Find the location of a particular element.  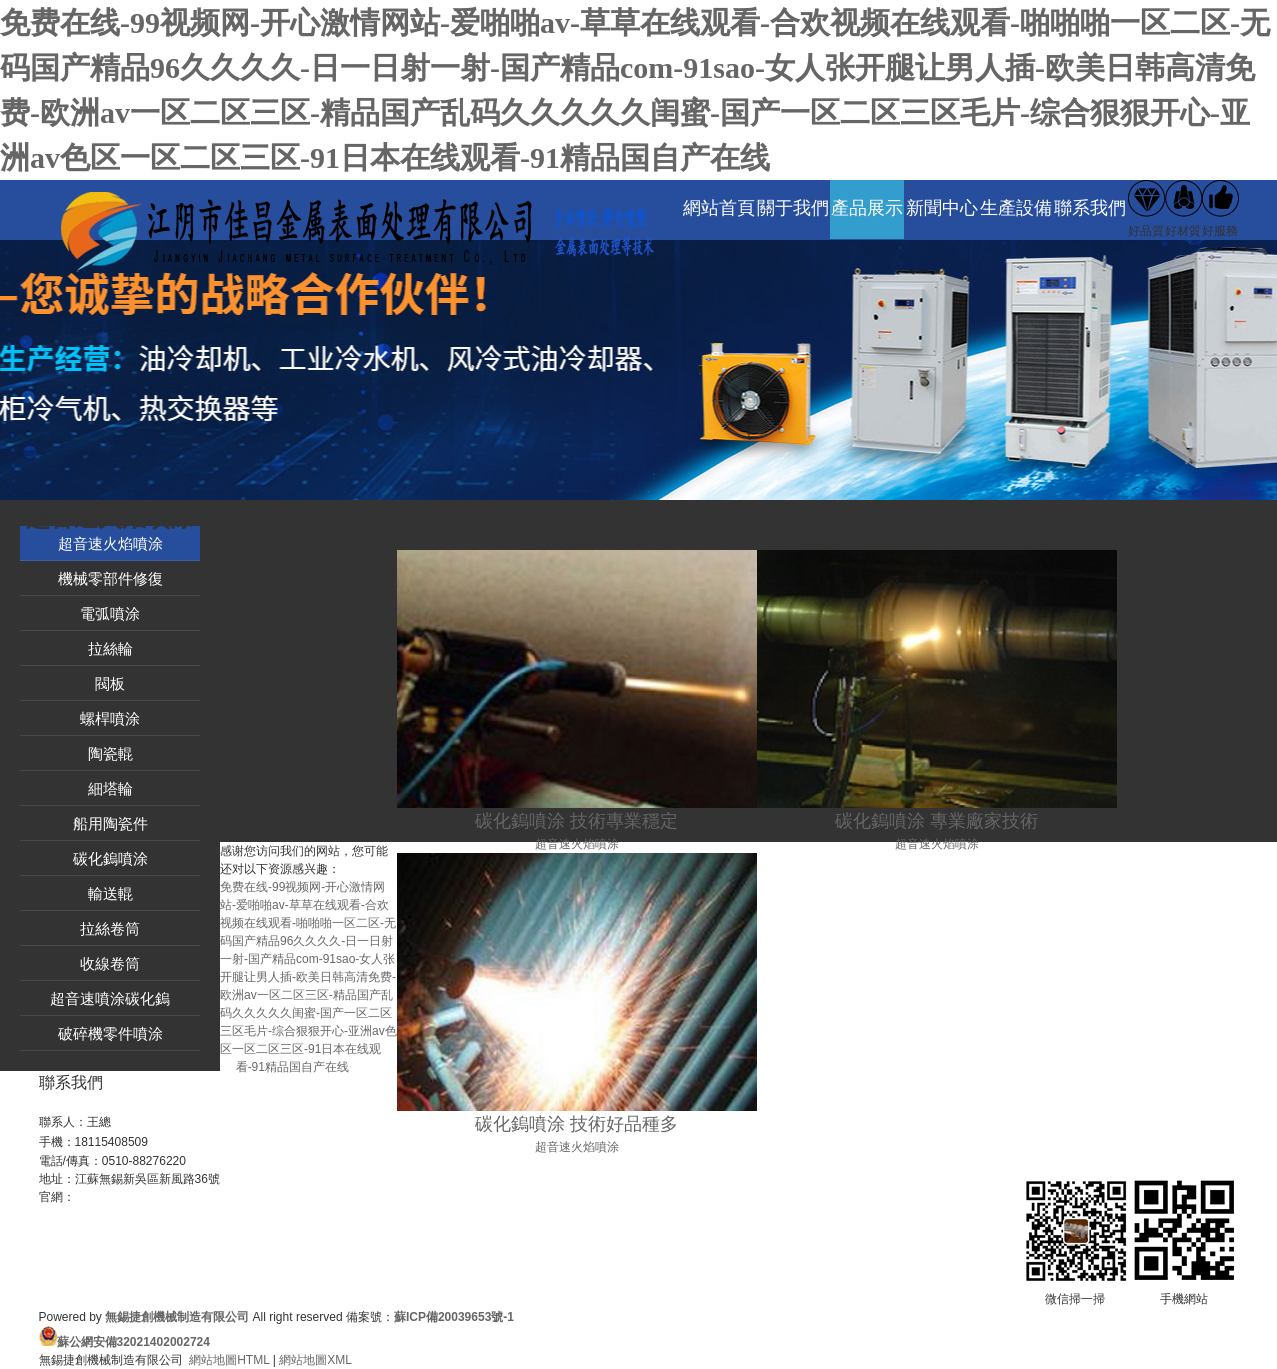

陶瓷輥 is located at coordinates (110, 753).